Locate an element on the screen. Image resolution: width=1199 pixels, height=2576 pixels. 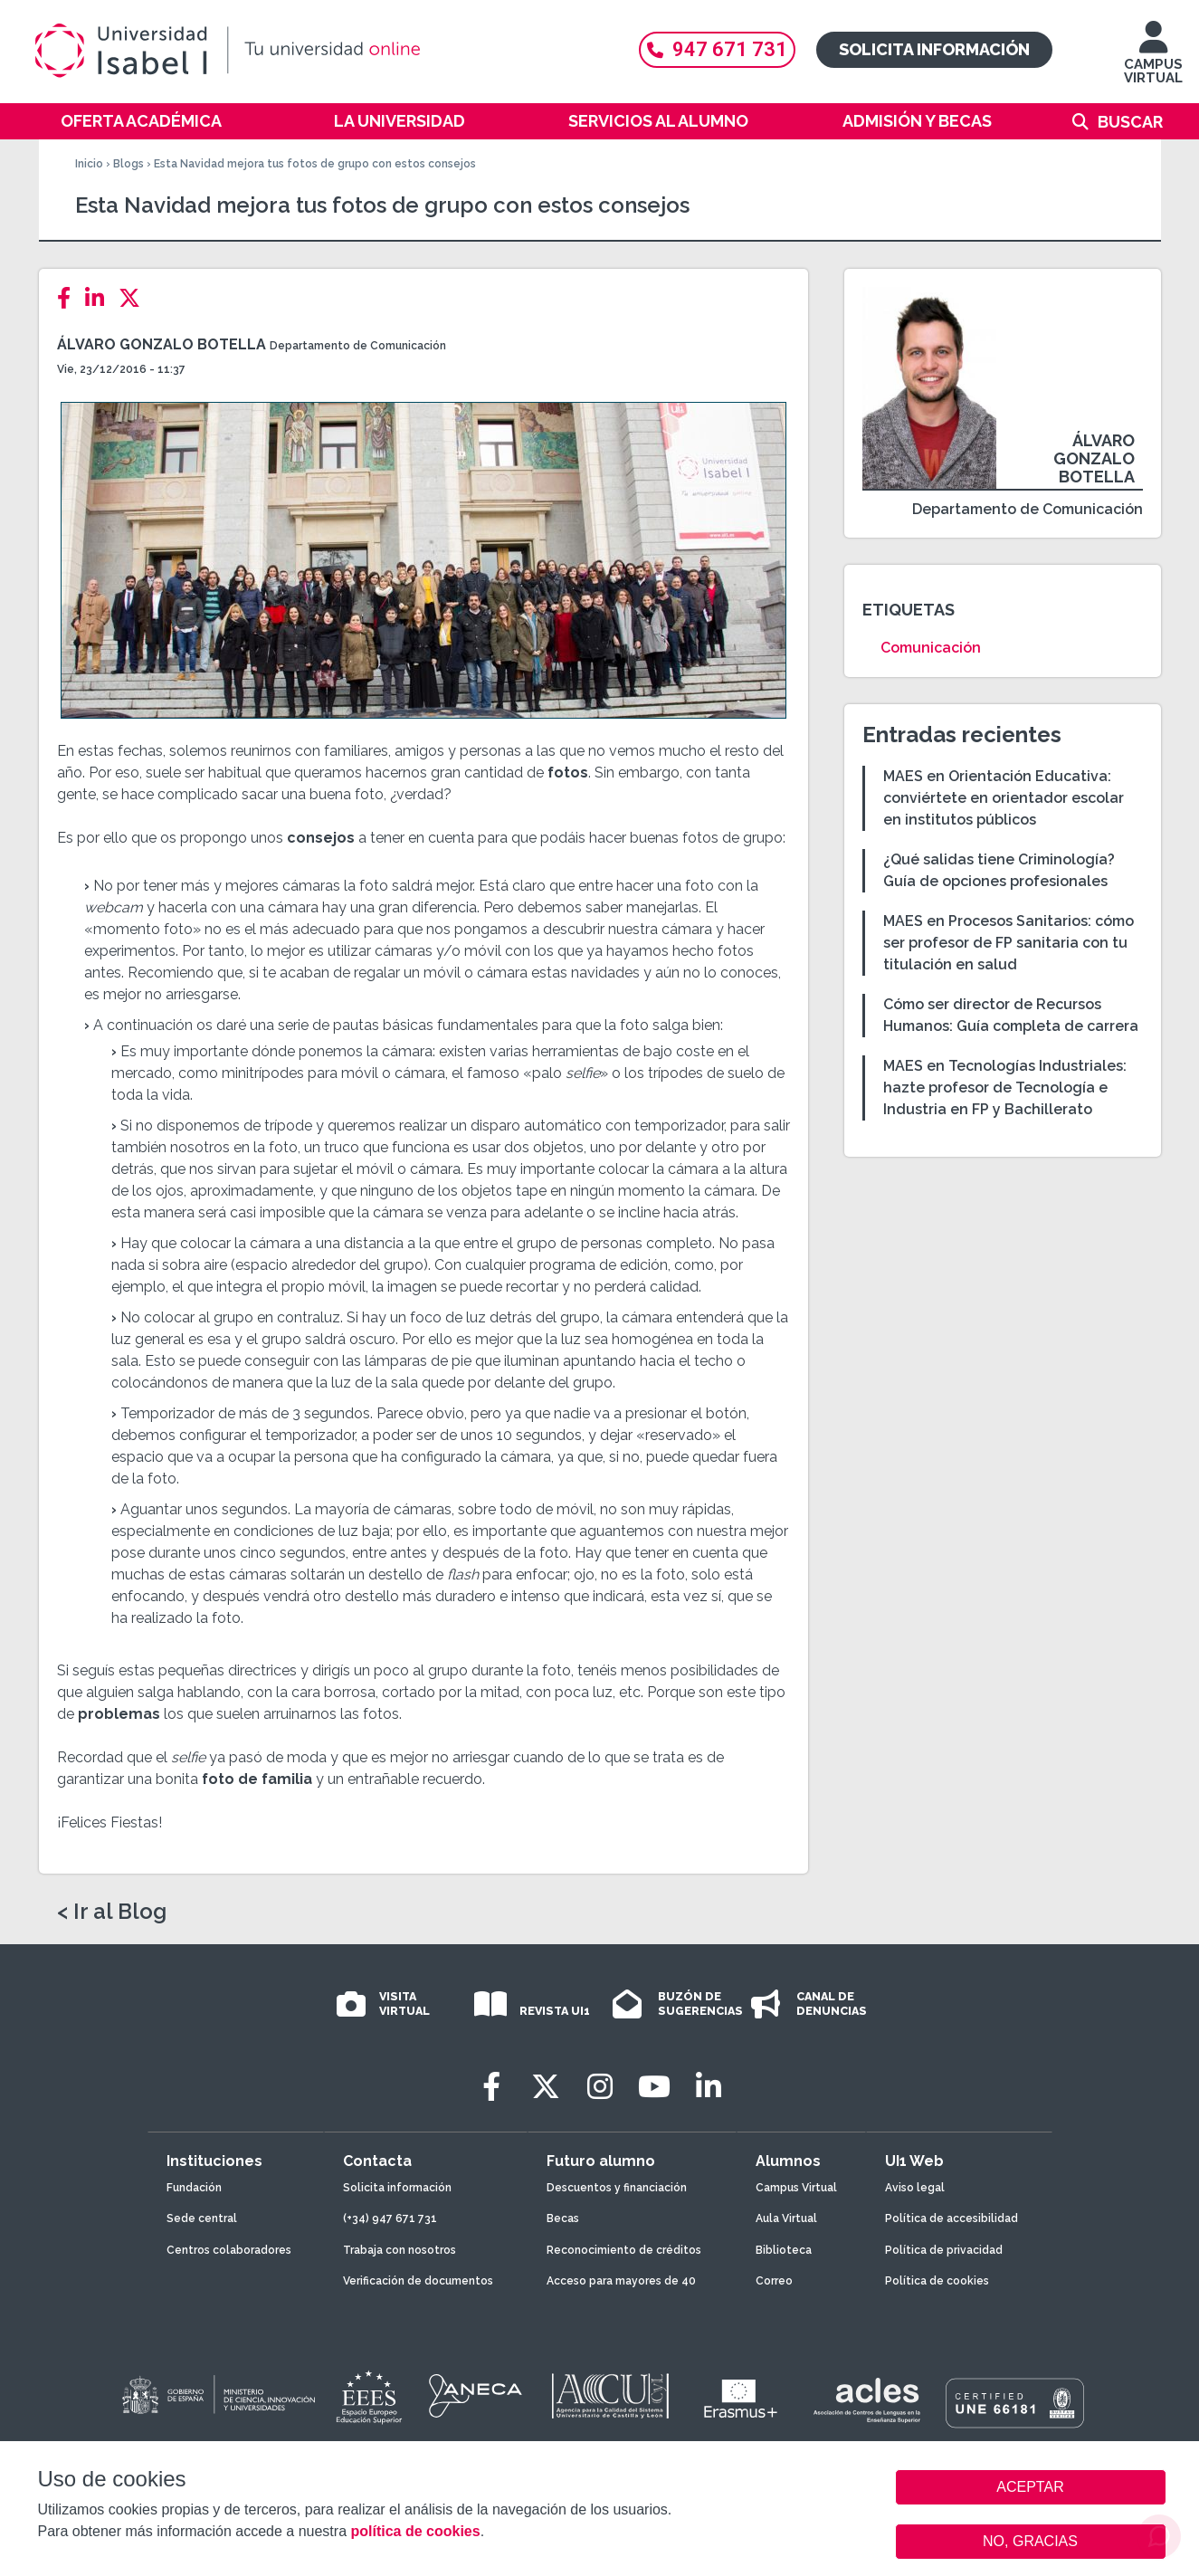
Aviso legal is located at coordinates (915, 2187).